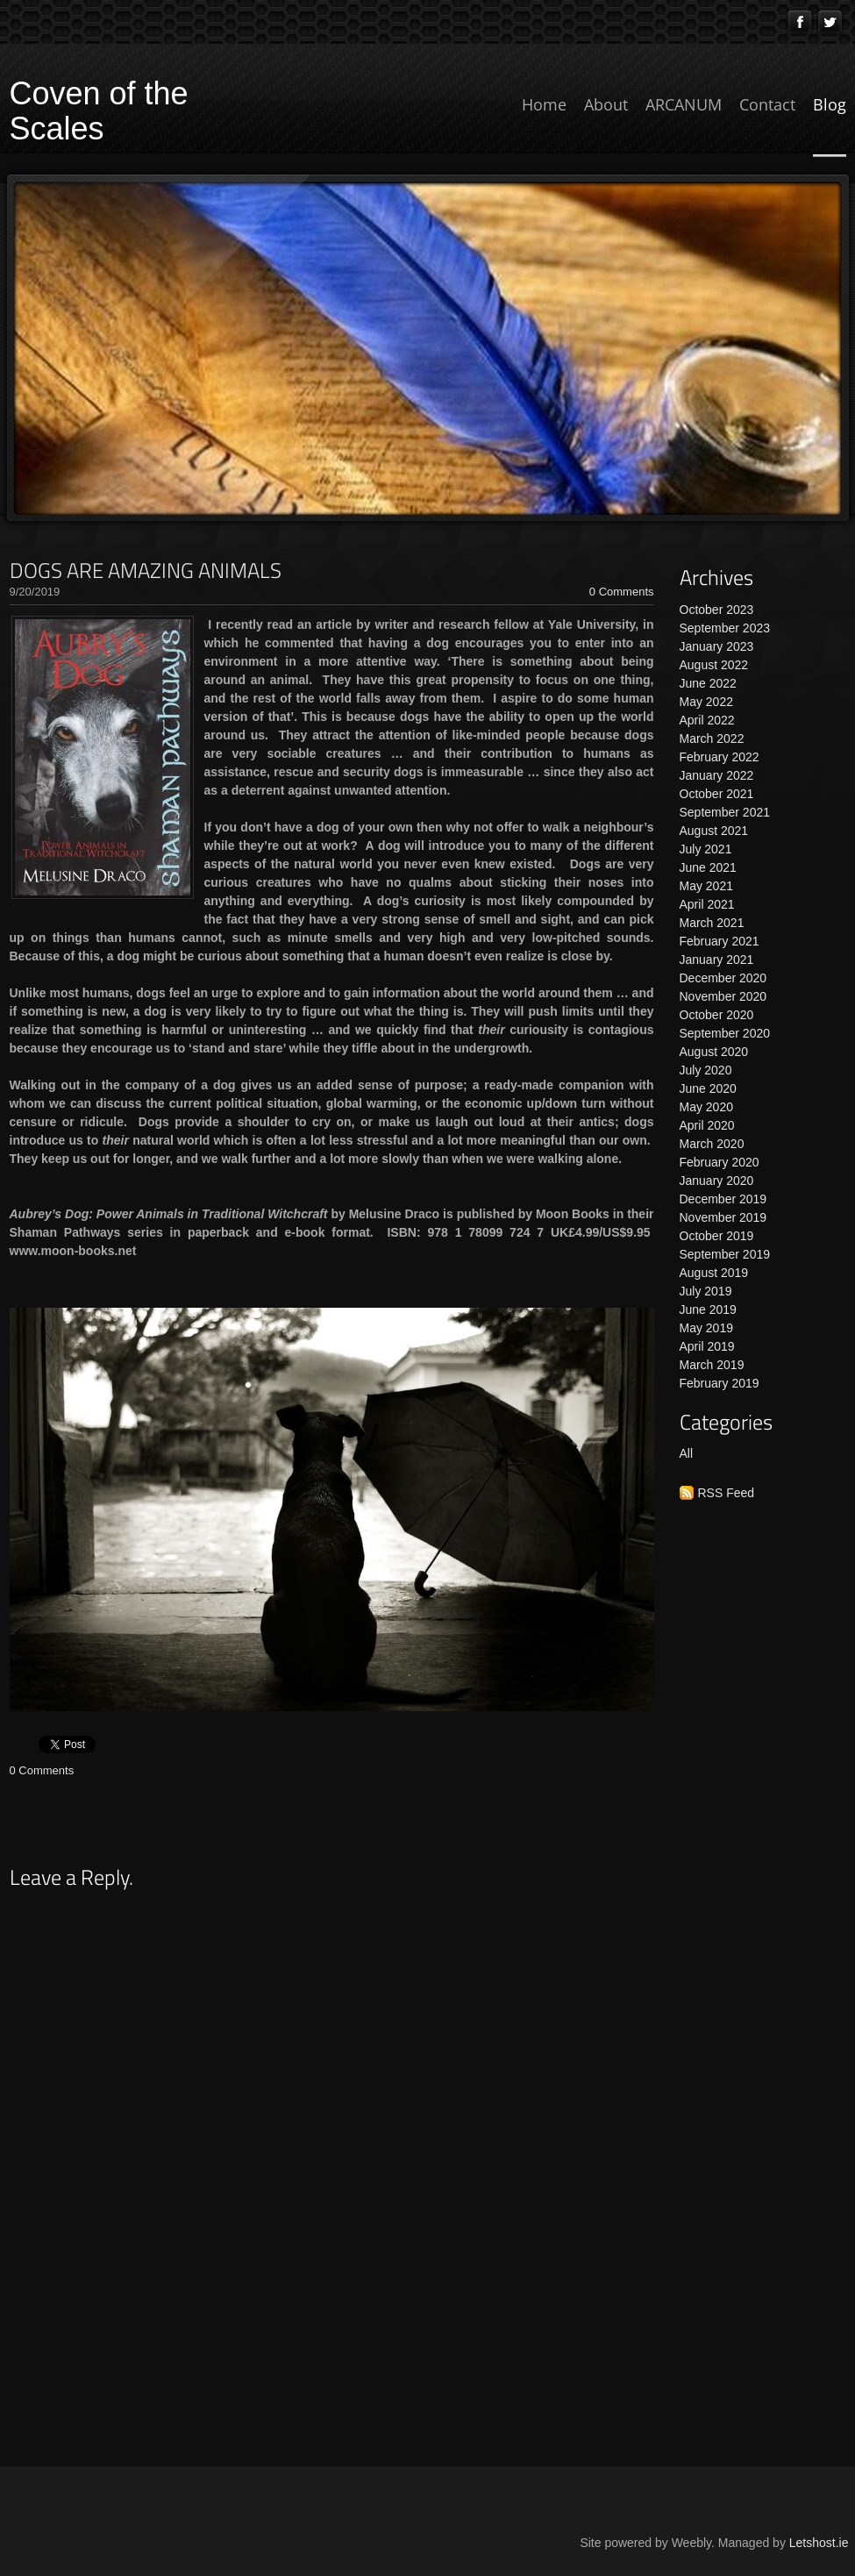 The image size is (855, 2576). Describe the element at coordinates (712, 738) in the screenshot. I see `March 2022` at that location.